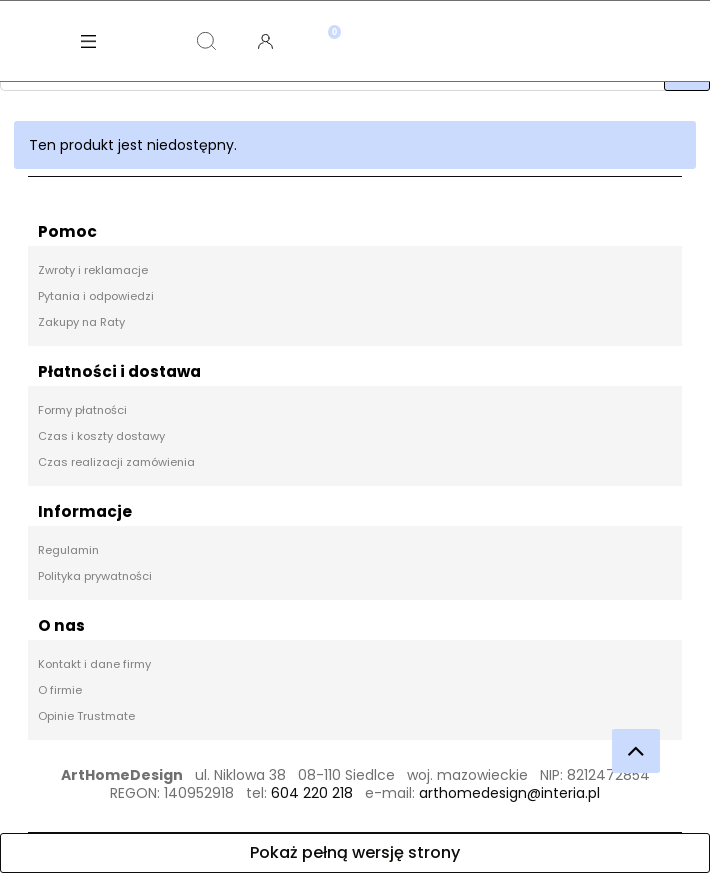 The height and width of the screenshot is (873, 710). Describe the element at coordinates (60, 690) in the screenshot. I see `O firmie` at that location.